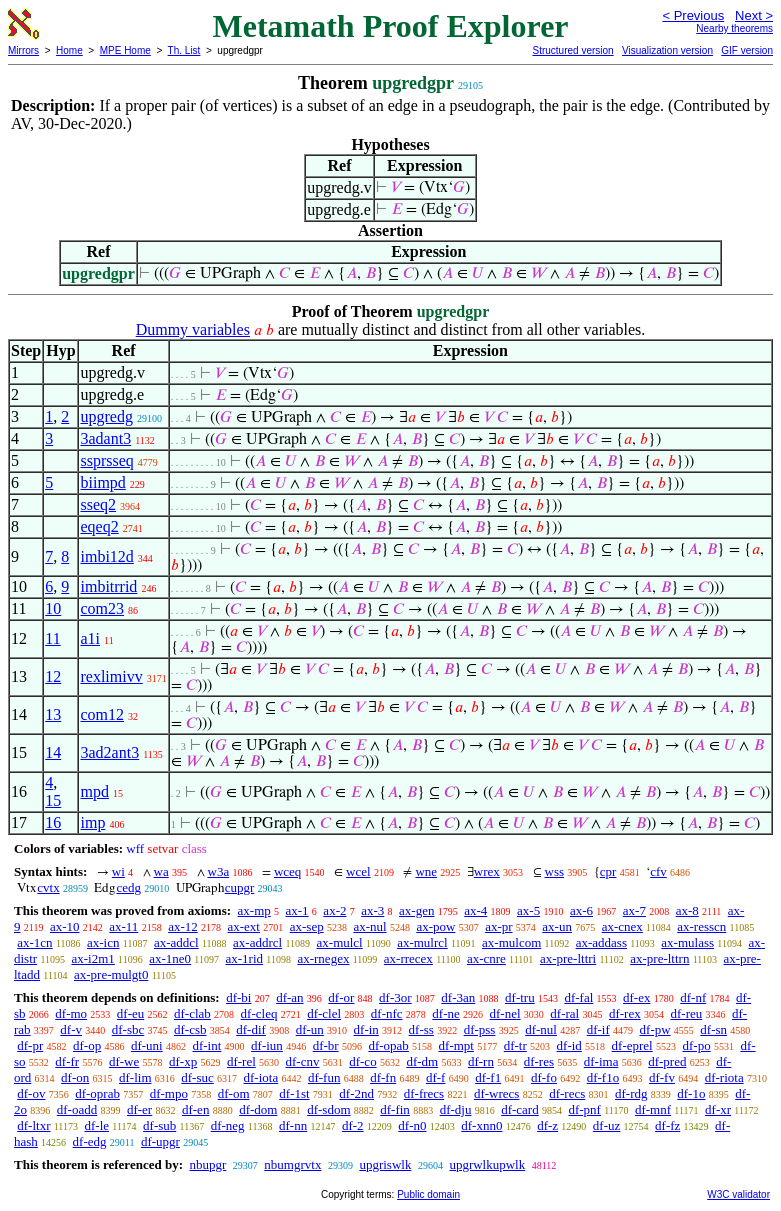 This screenshot has width=781, height=1211. Describe the element at coordinates (297, 910) in the screenshot. I see `ax-1` at that location.